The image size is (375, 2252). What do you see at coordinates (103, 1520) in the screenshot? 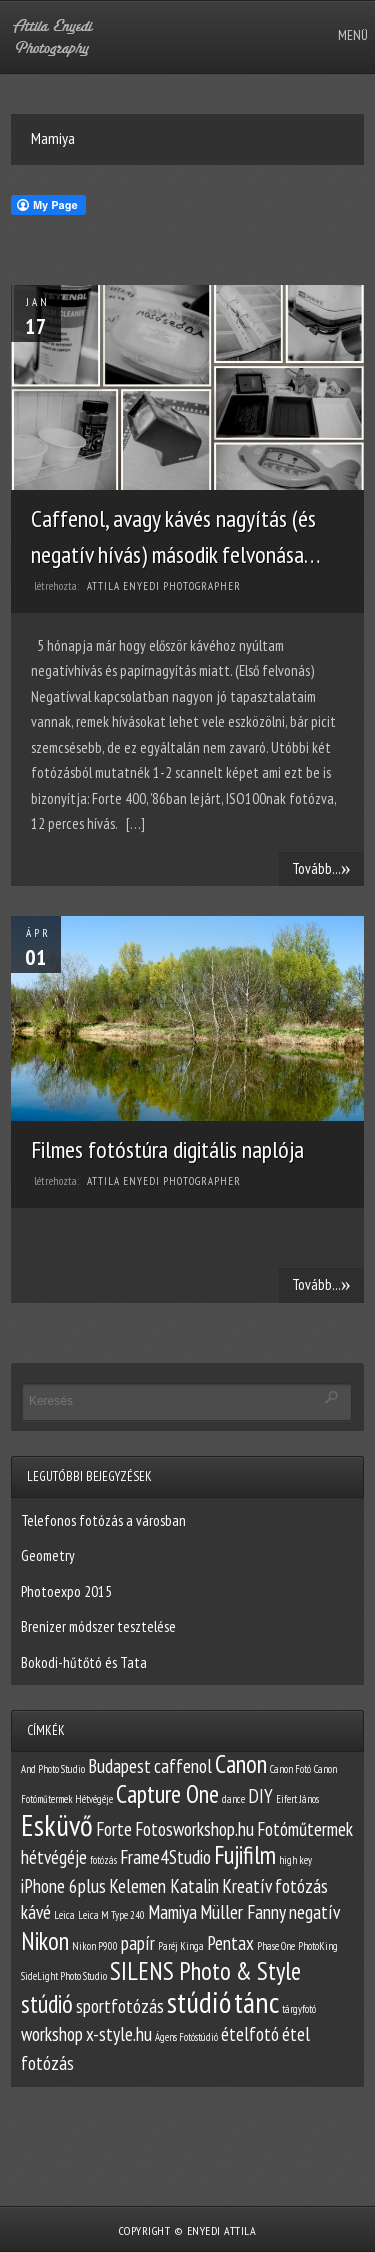
I see `Telefonos fotózás a városban` at bounding box center [103, 1520].